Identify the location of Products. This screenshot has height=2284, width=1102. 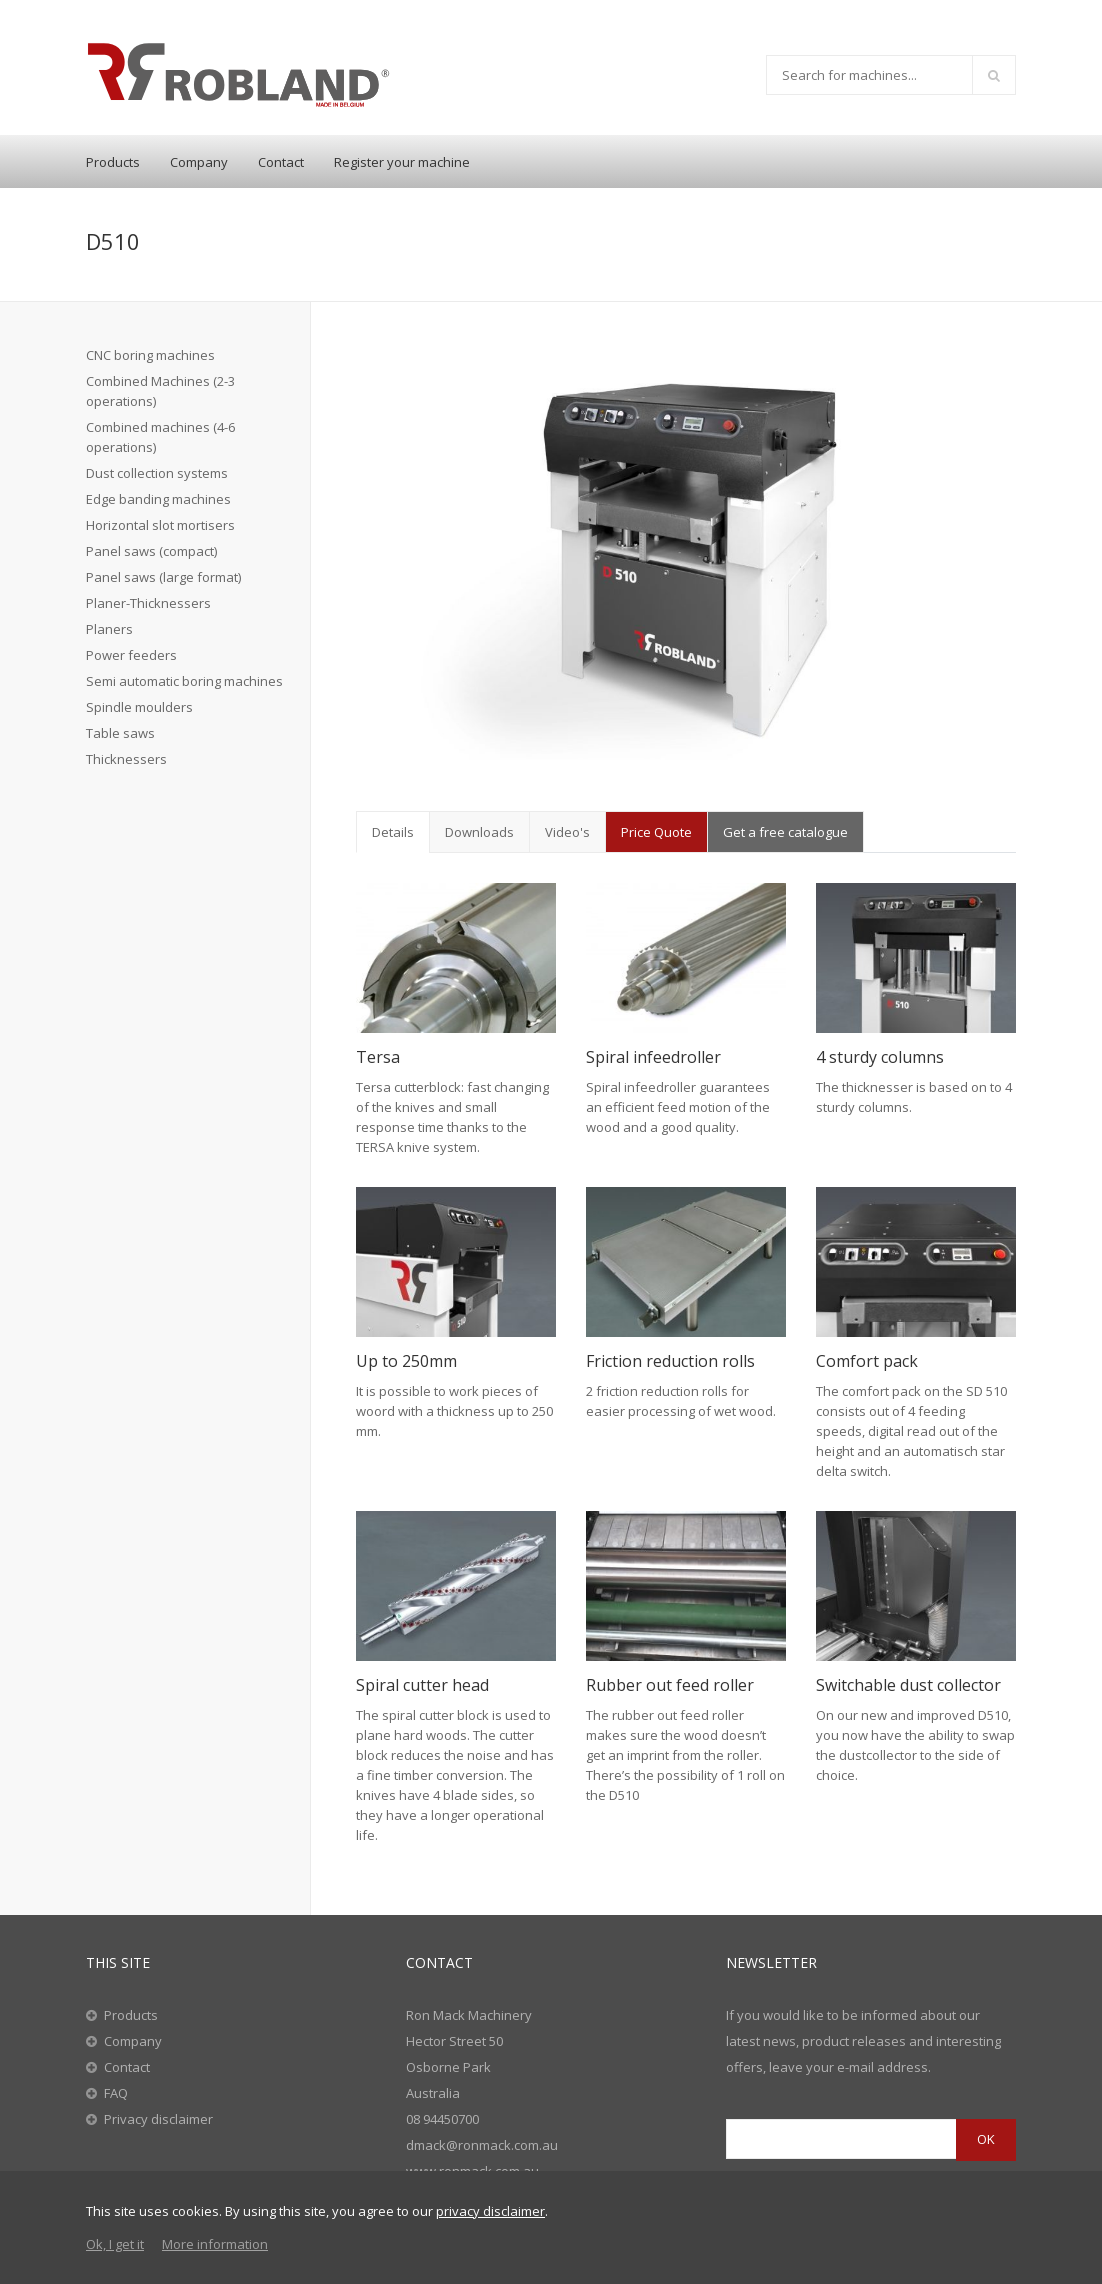
(113, 162).